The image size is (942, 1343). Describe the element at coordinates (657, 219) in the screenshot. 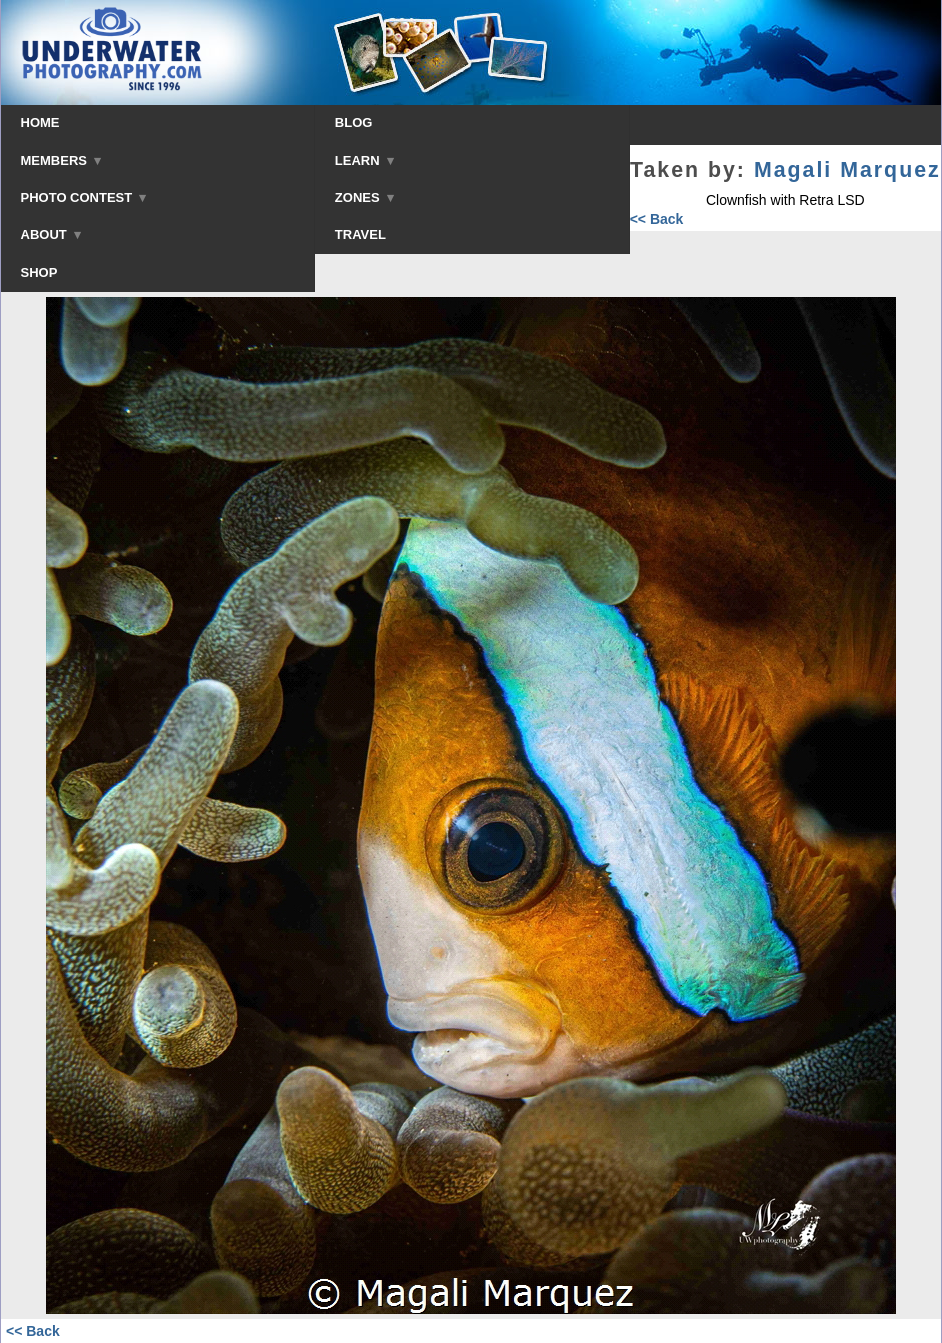

I see `<< Back` at that location.